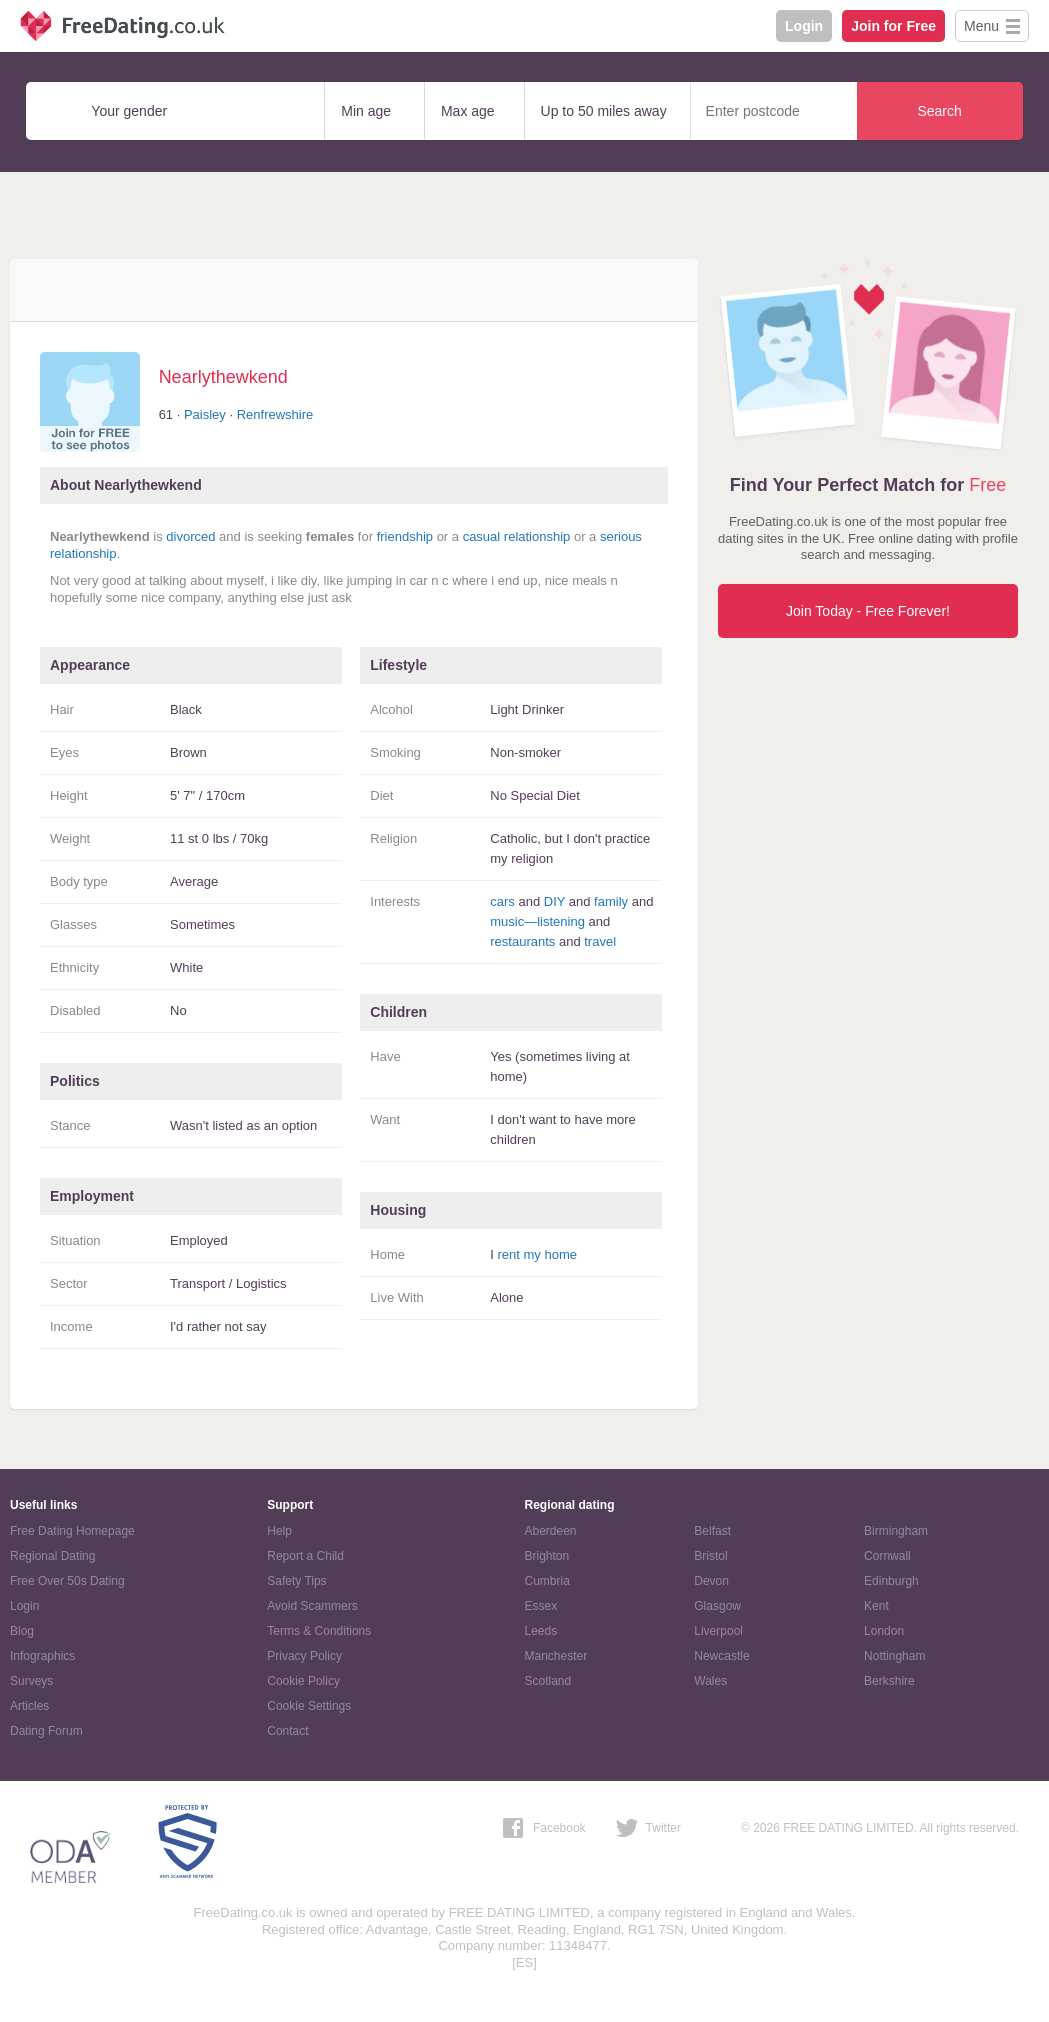 This screenshot has width=1049, height=2022. I want to click on Surveys, so click(31, 1681).